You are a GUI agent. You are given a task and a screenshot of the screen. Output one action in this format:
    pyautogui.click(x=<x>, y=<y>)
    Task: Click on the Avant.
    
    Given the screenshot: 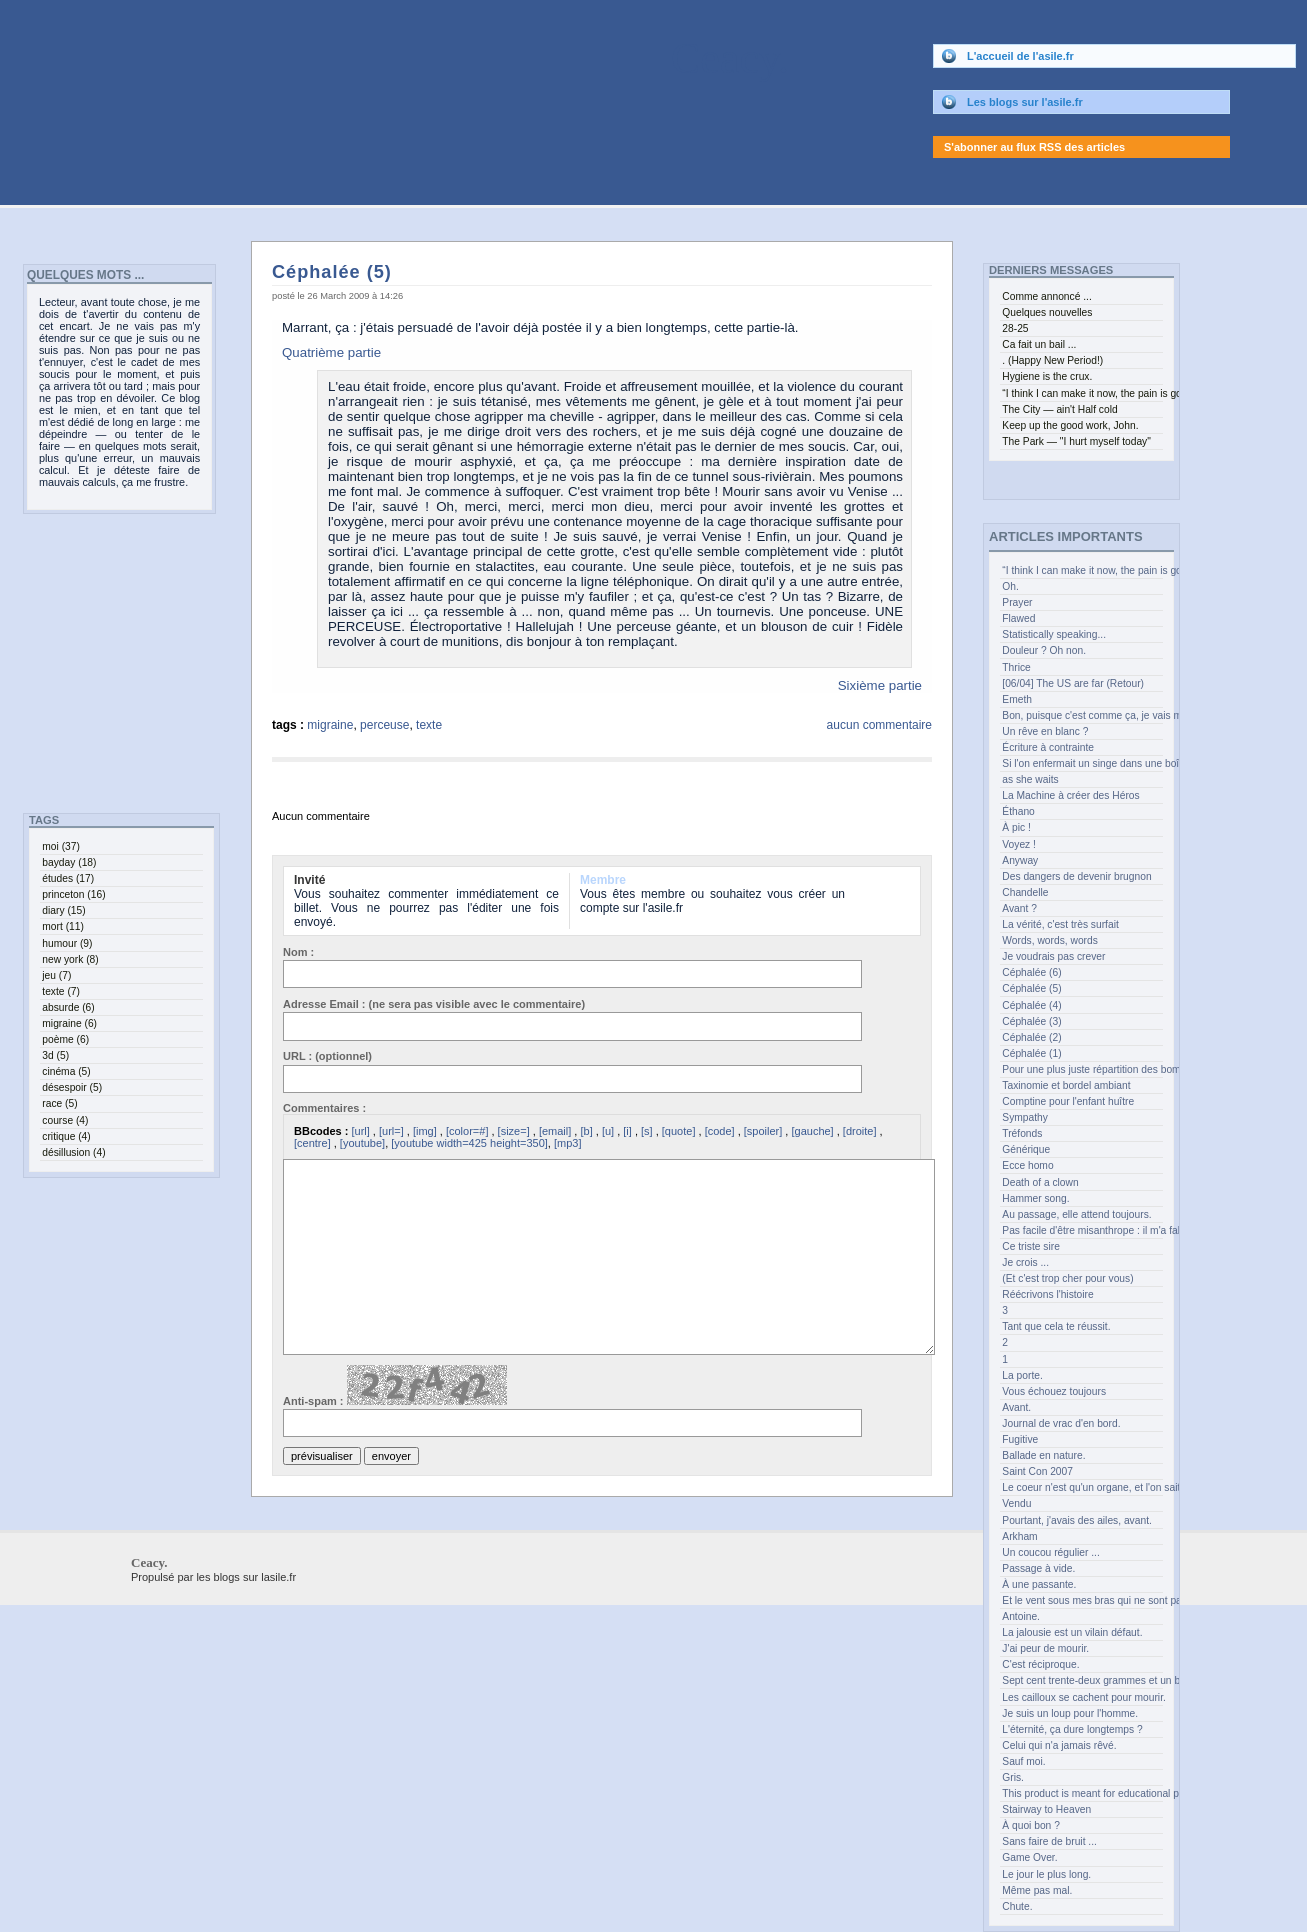 What is the action you would take?
    pyautogui.click(x=1016, y=1407)
    